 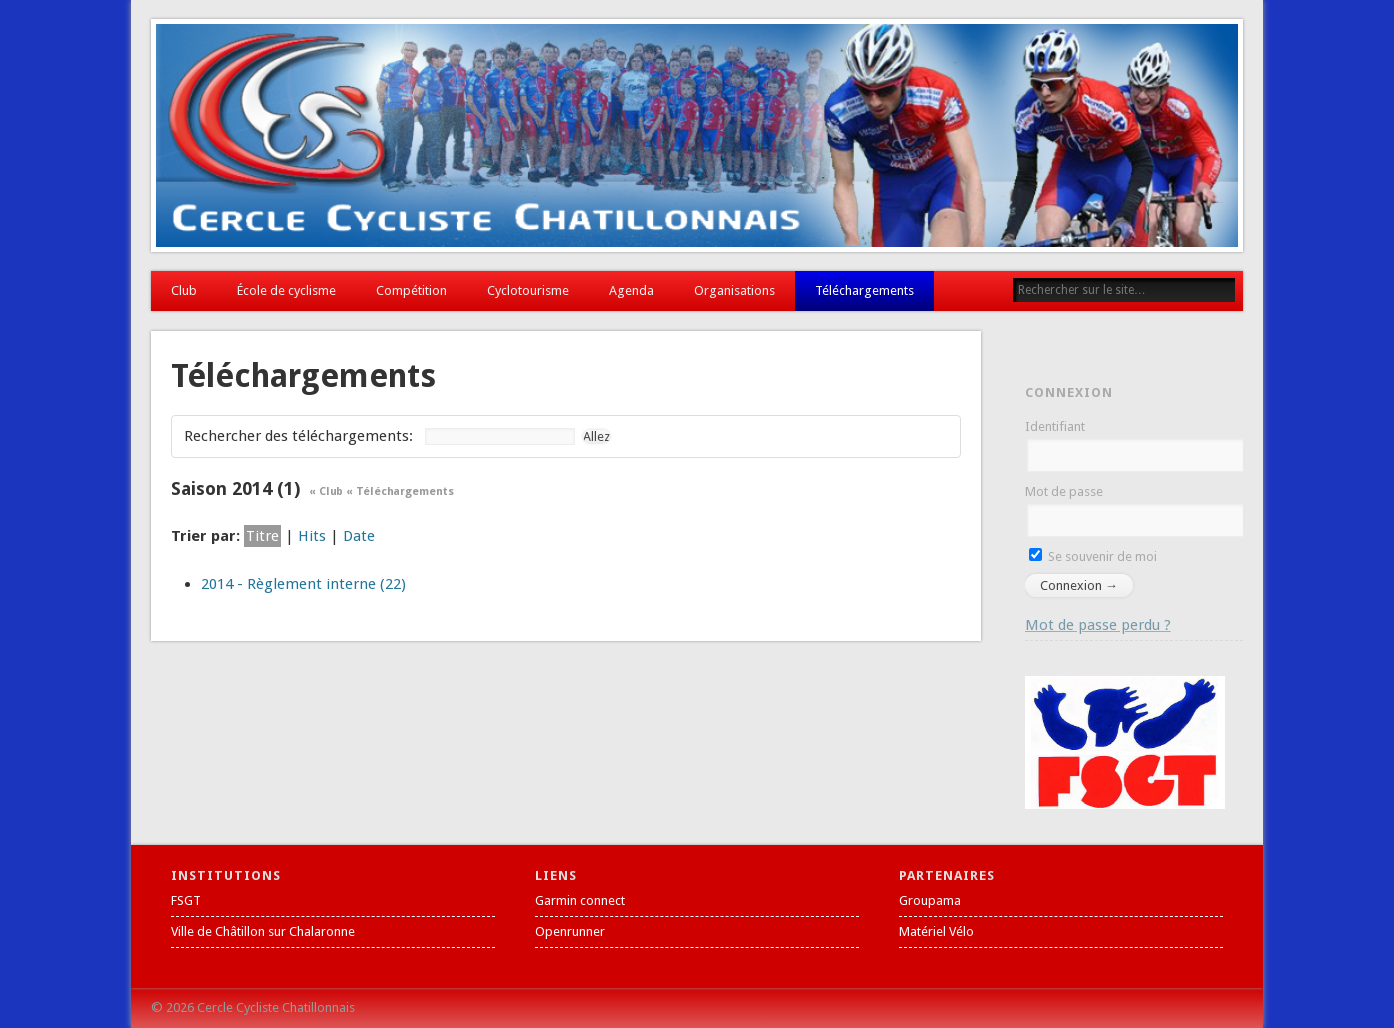 I want to click on Club, so click(x=184, y=290).